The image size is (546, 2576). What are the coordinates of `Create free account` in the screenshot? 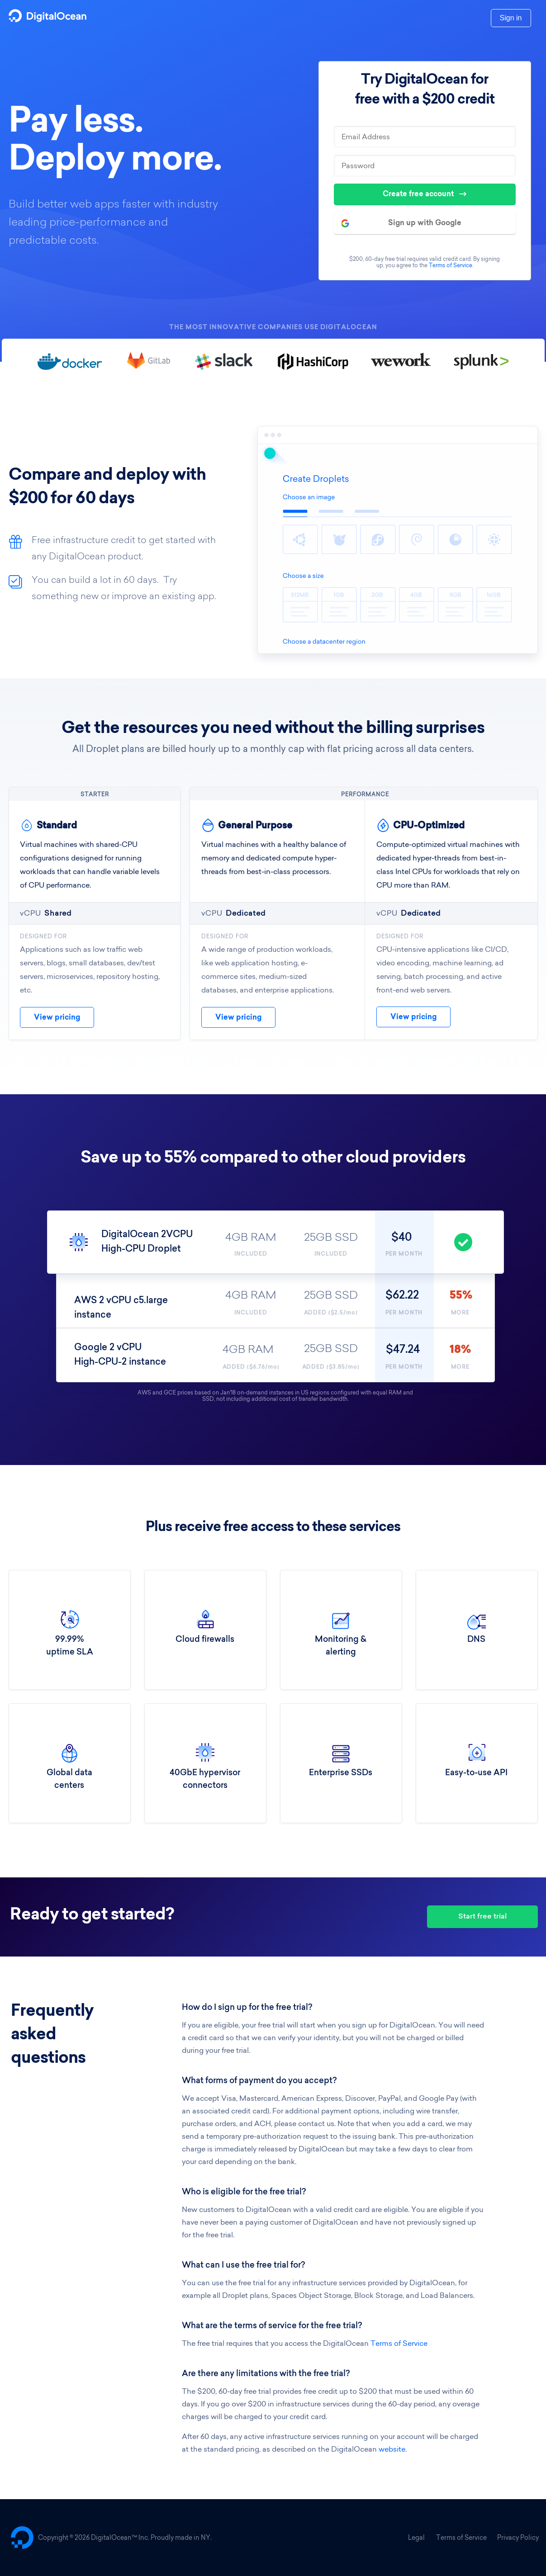 It's located at (424, 194).